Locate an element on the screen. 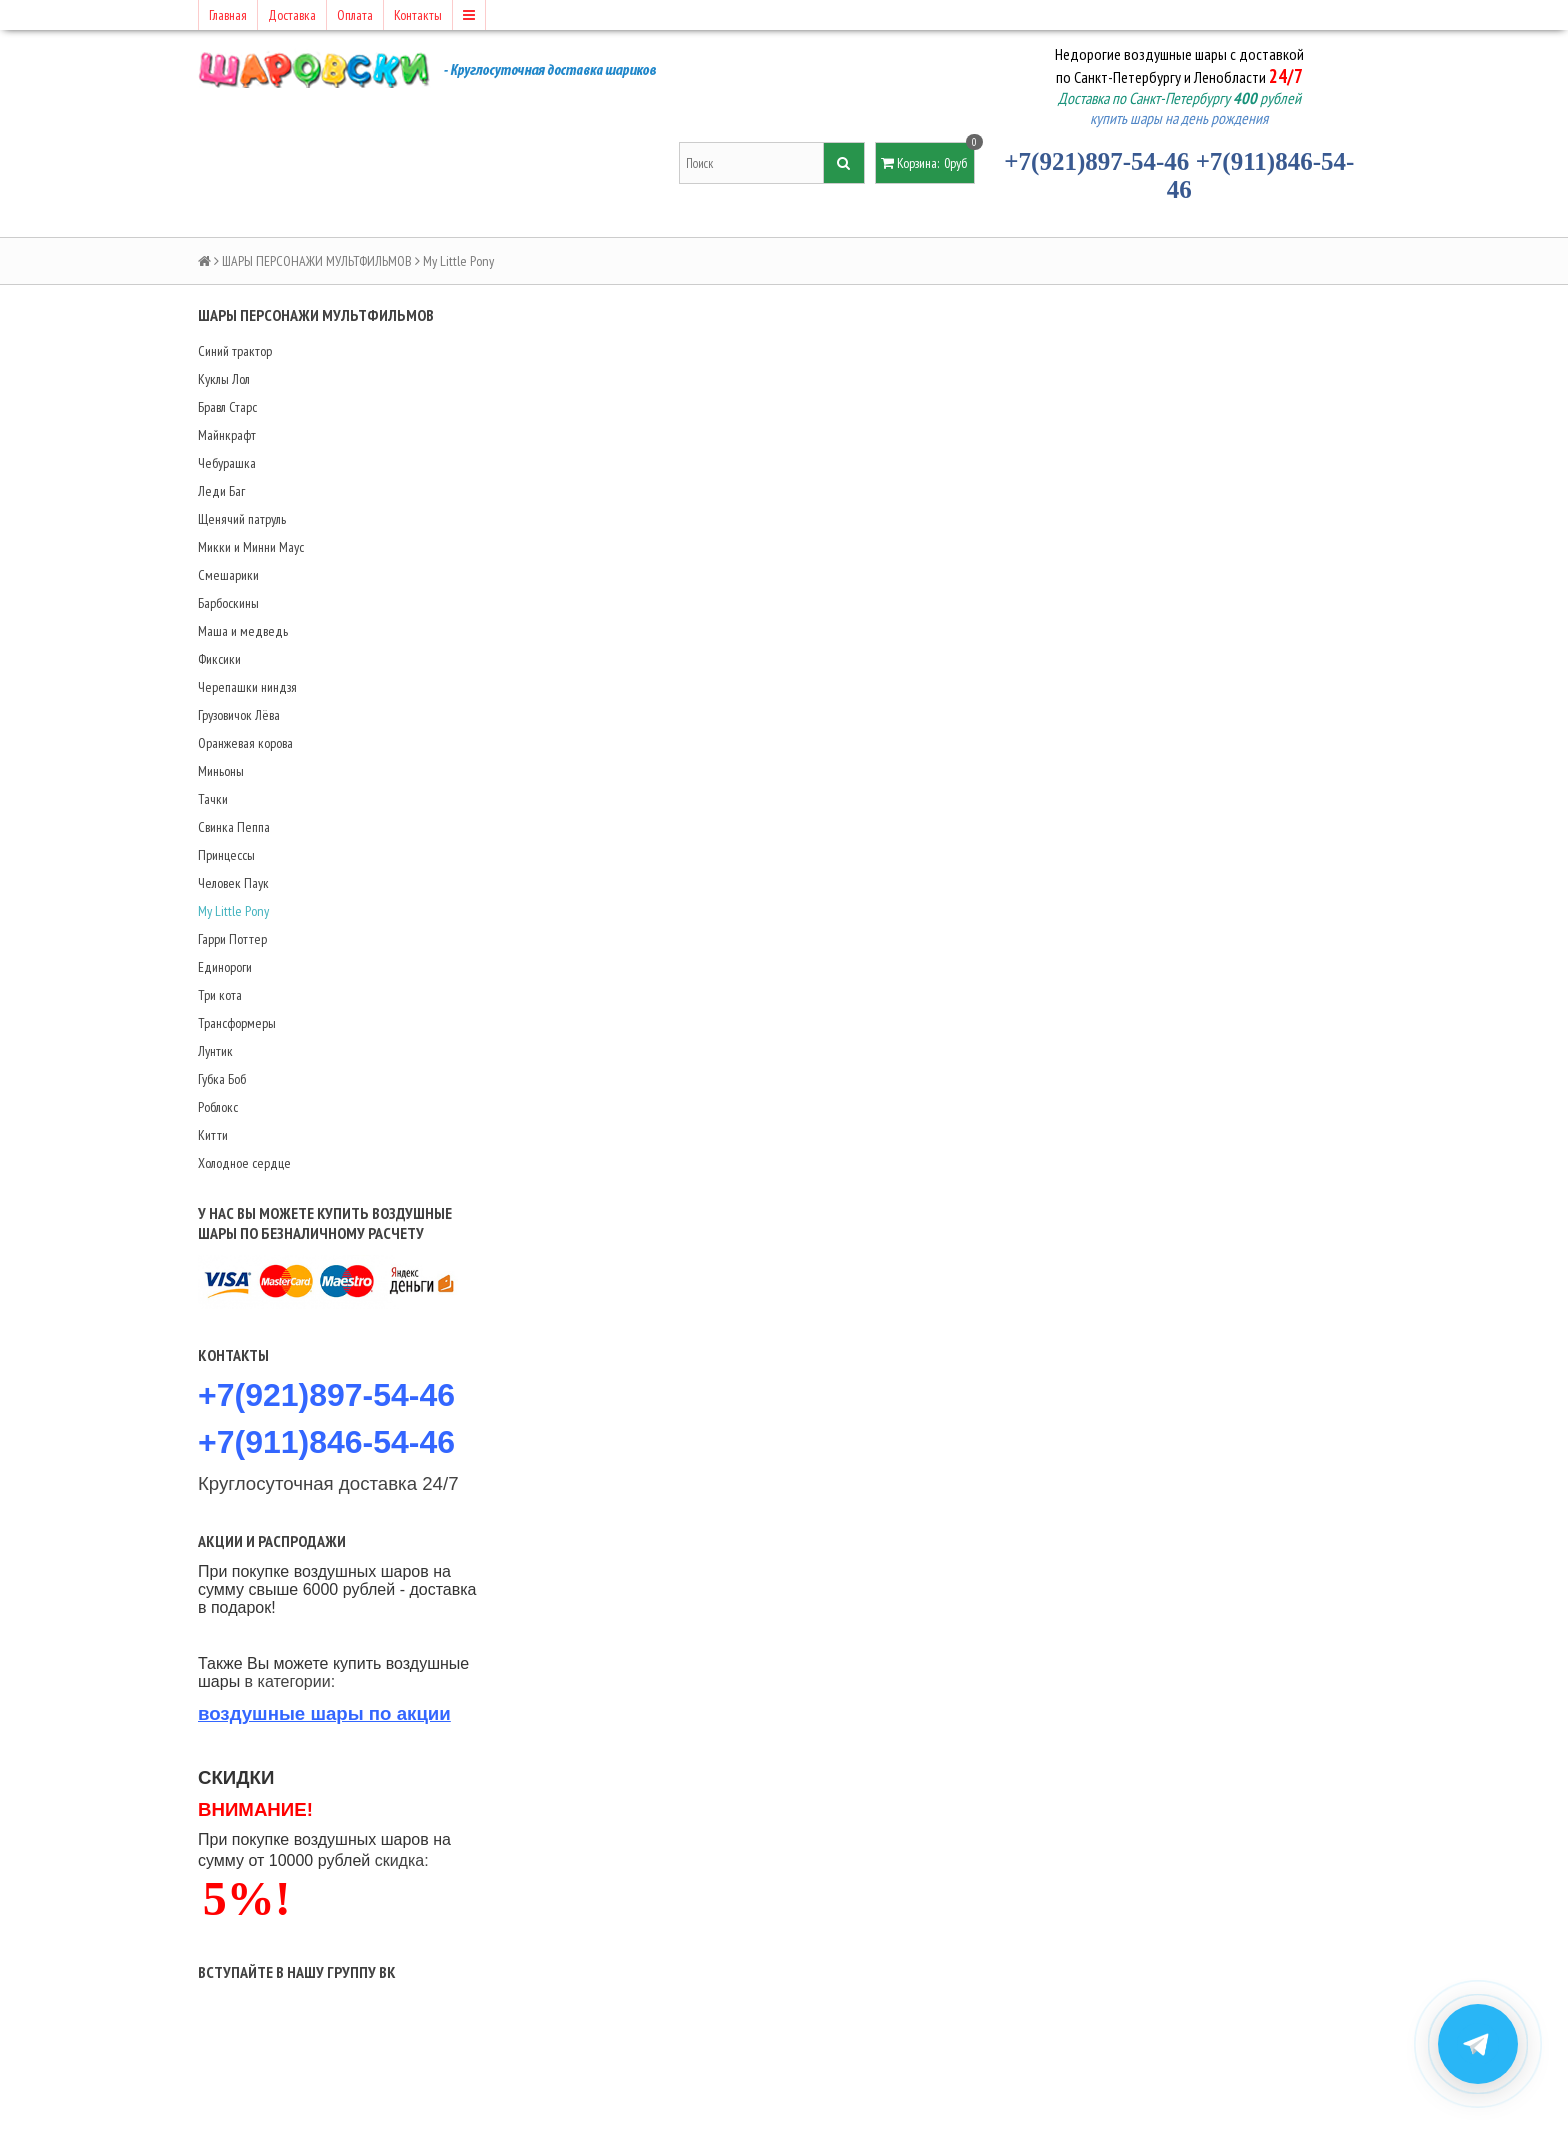 The width and height of the screenshot is (1568, 2134). Доставка is located at coordinates (292, 15).